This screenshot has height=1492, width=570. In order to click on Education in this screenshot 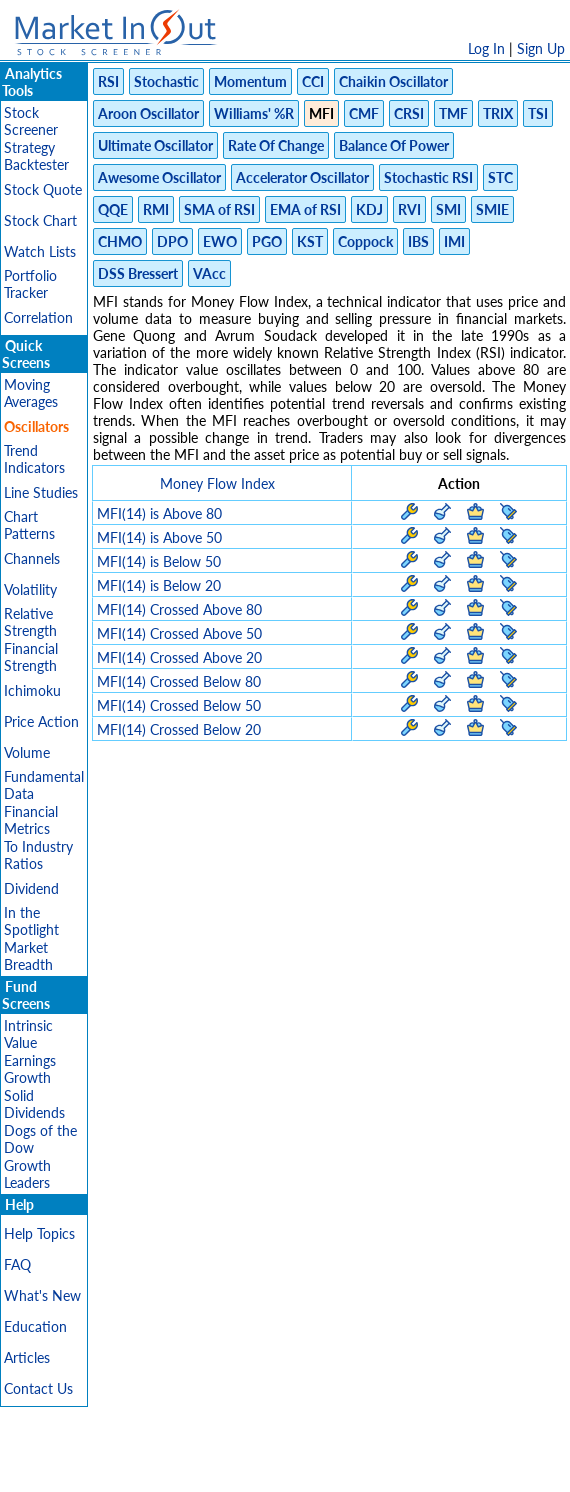, I will do `click(35, 1326)`.